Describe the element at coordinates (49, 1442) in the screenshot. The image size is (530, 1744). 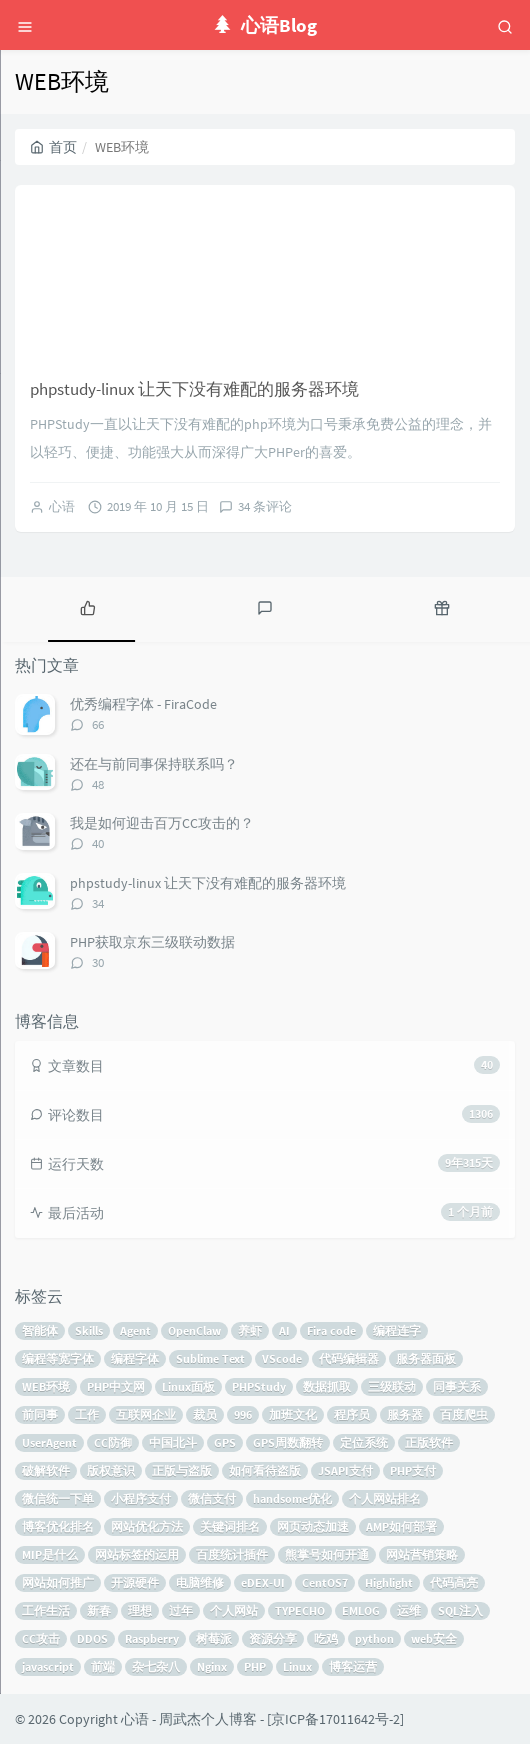
I see `UserAgent` at that location.